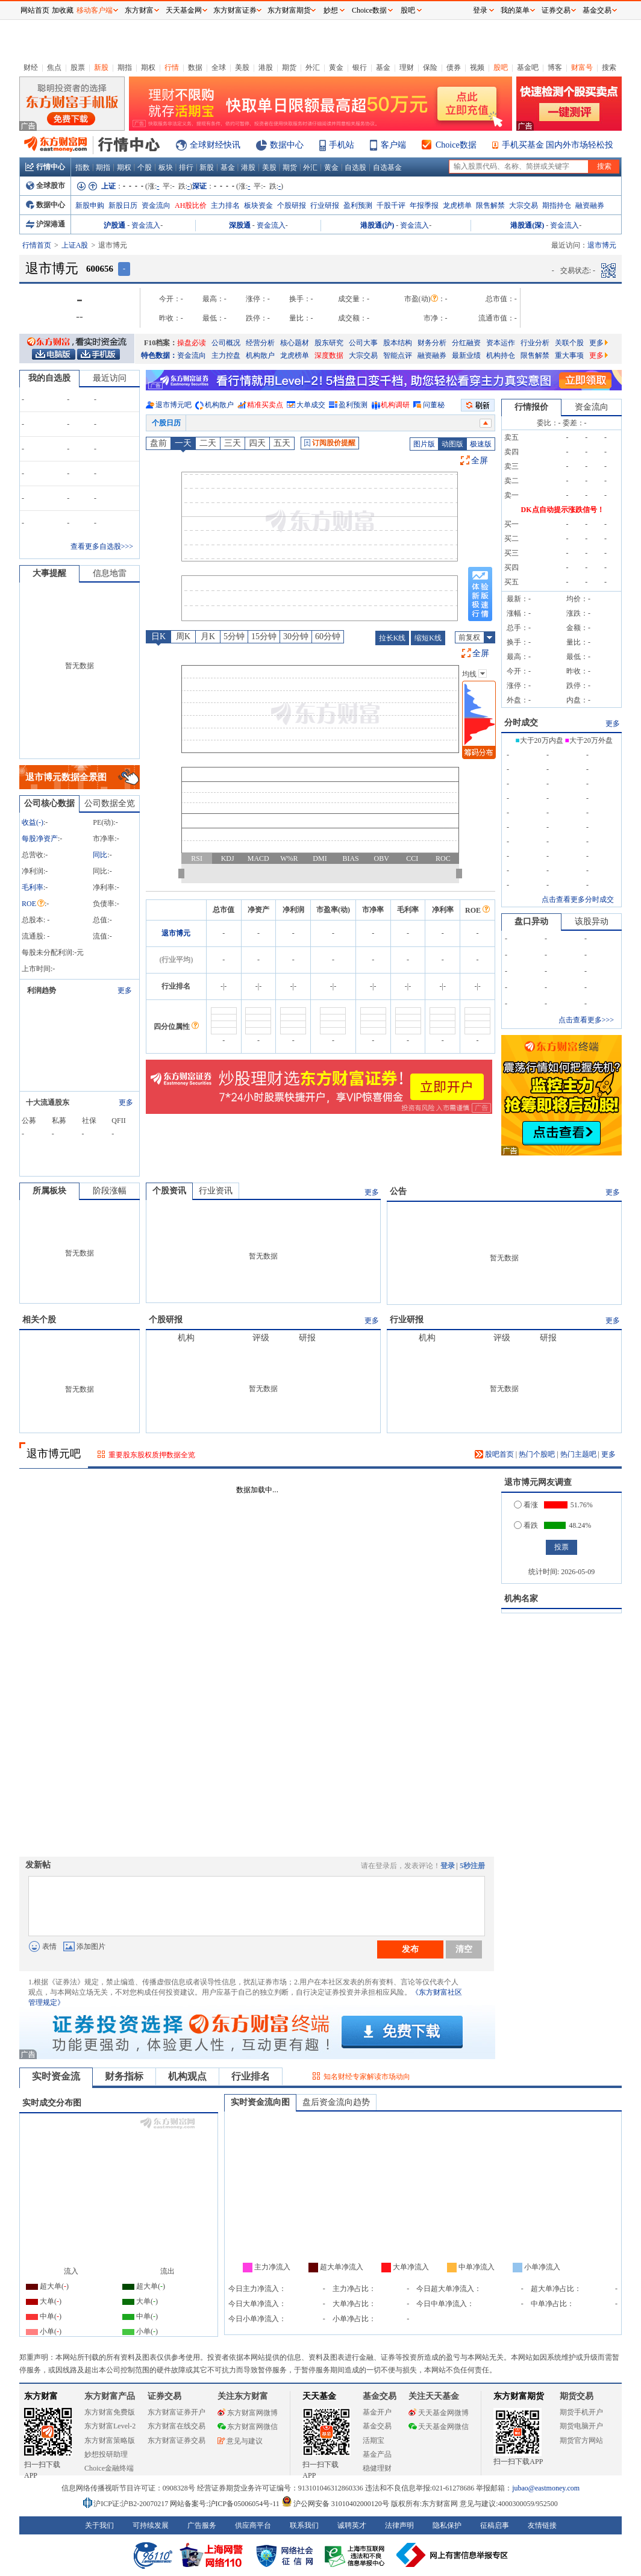 The height and width of the screenshot is (2576, 641). What do you see at coordinates (101, 67) in the screenshot?
I see `新股` at bounding box center [101, 67].